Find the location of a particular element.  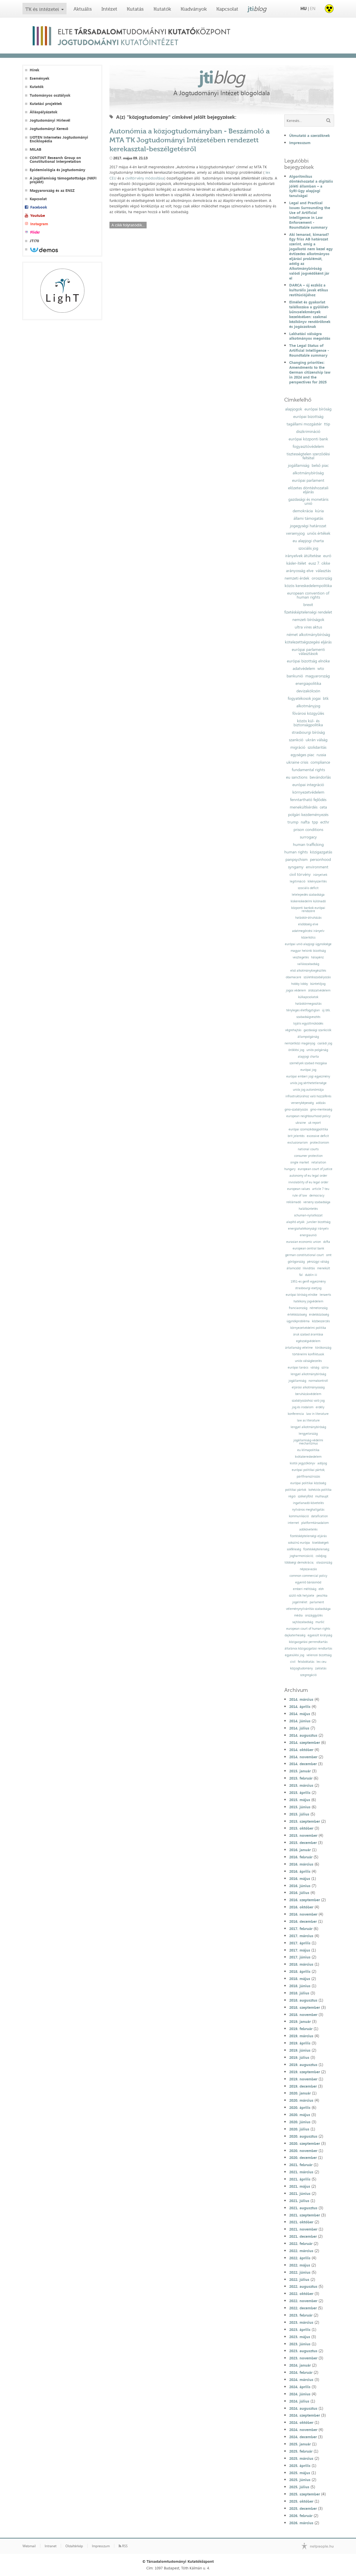

law as literature is located at coordinates (308, 1420).